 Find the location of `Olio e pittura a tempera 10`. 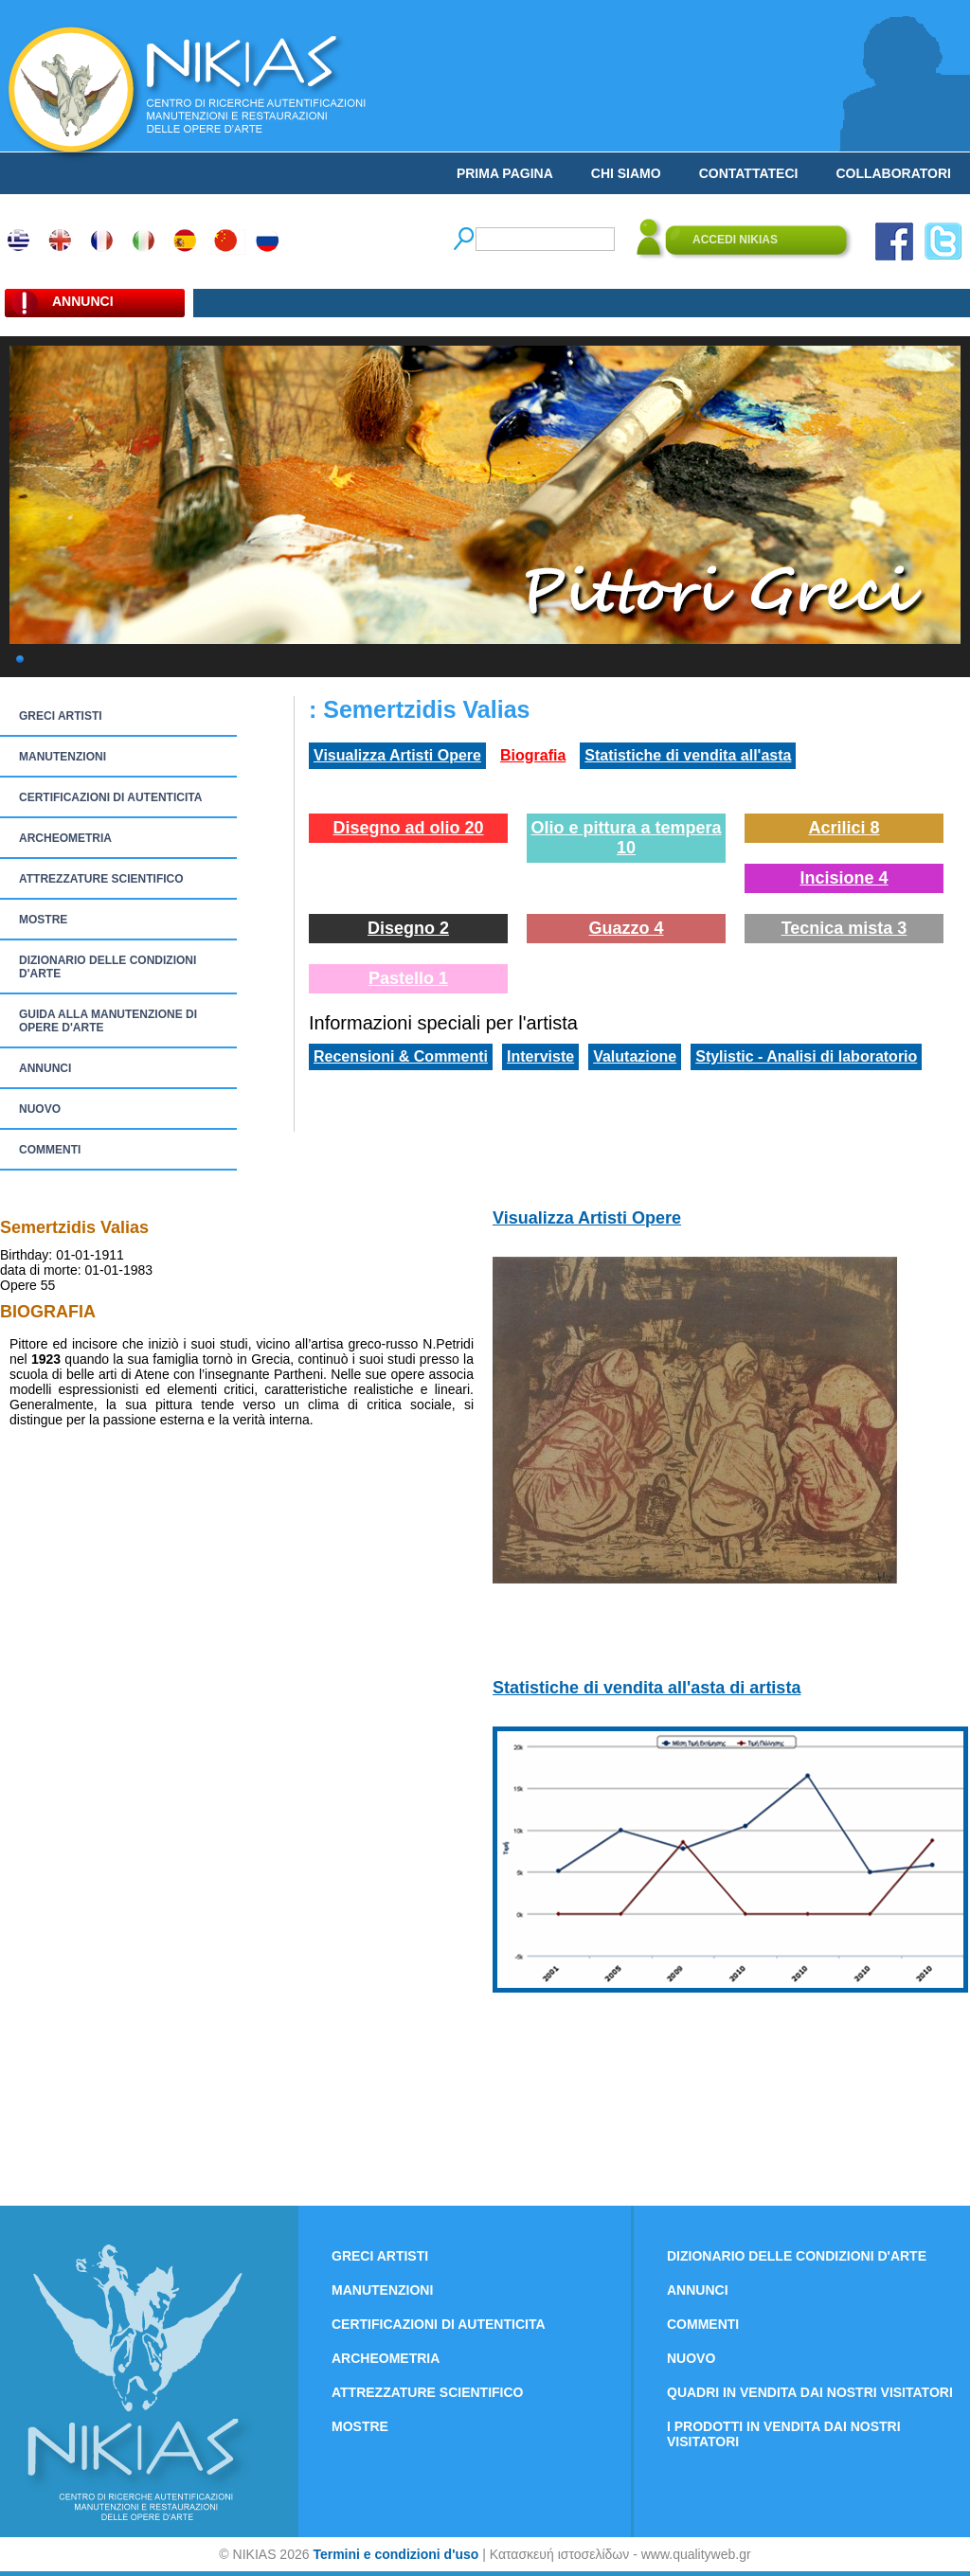

Olio e pittura a tempera 10 is located at coordinates (625, 837).